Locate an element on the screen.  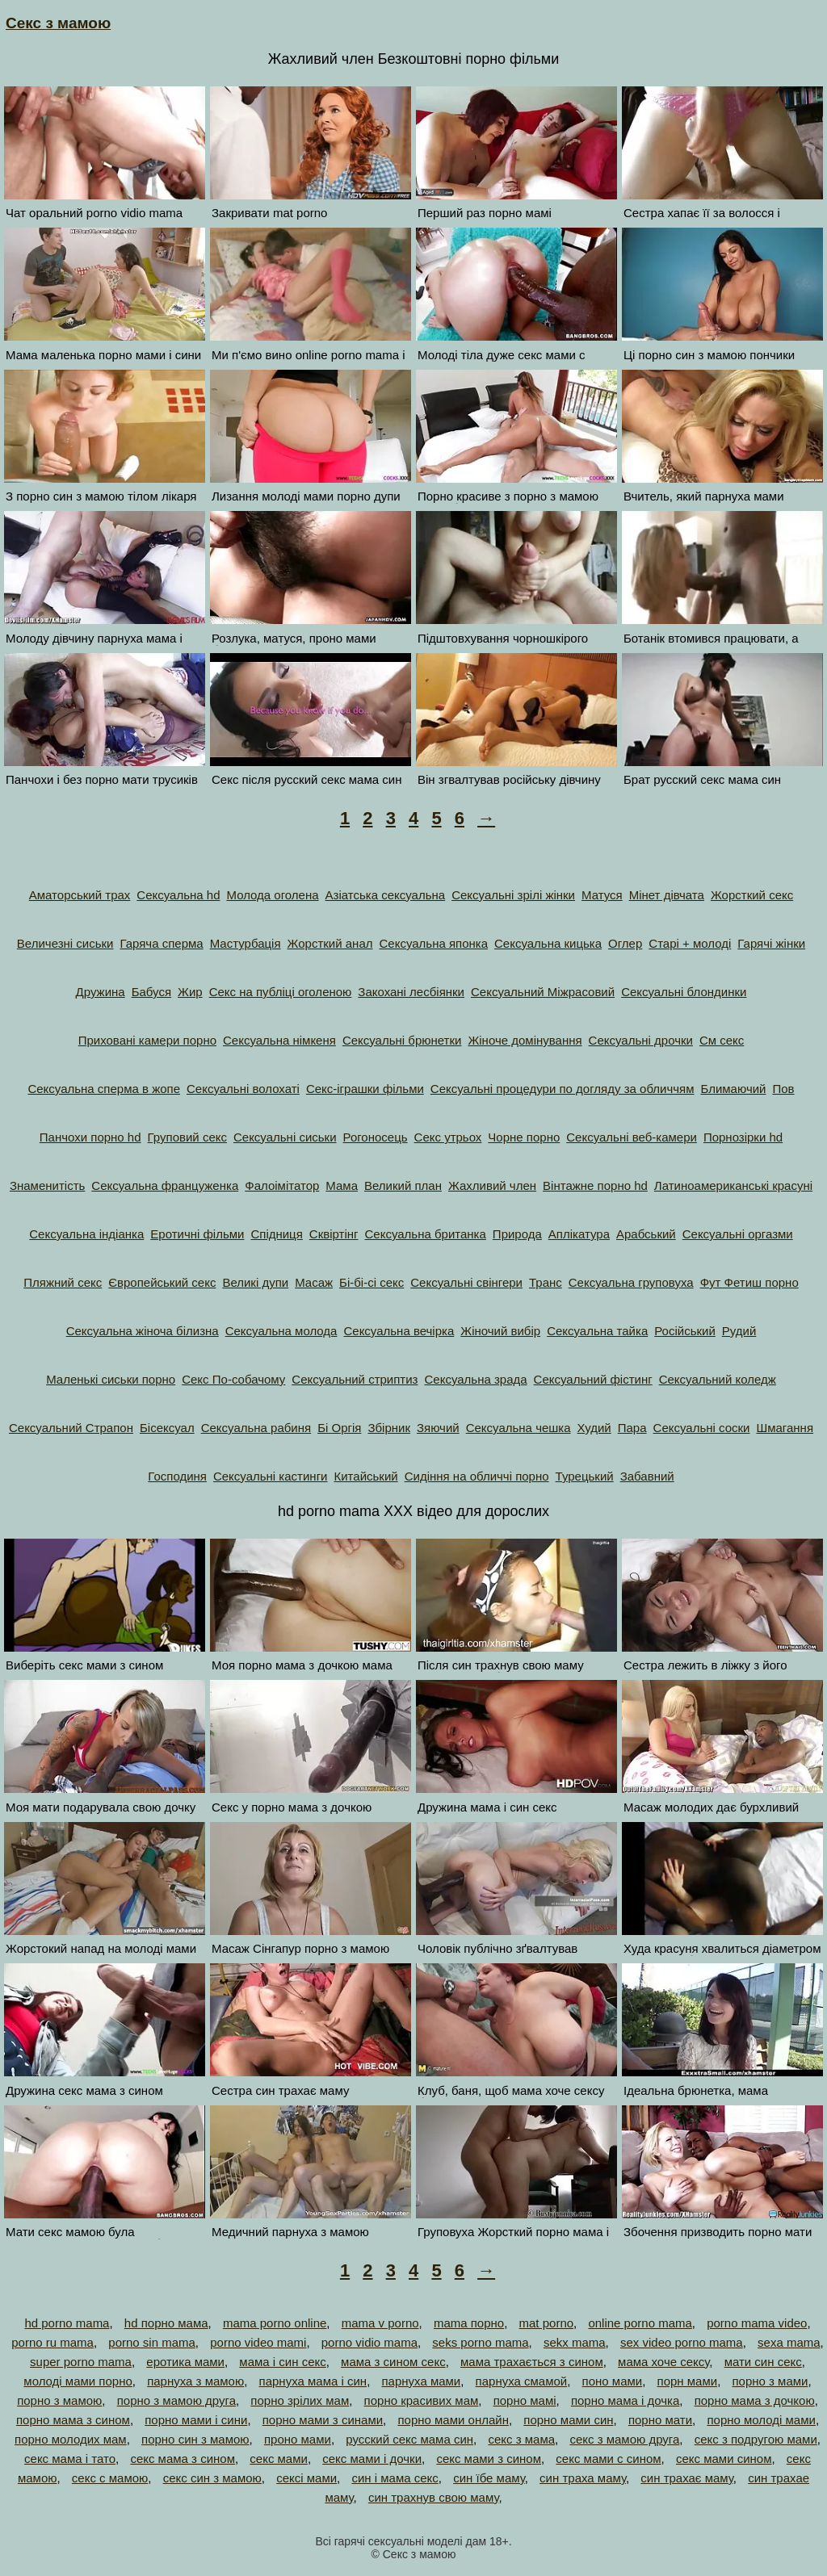
син трахає маму is located at coordinates (686, 2478).